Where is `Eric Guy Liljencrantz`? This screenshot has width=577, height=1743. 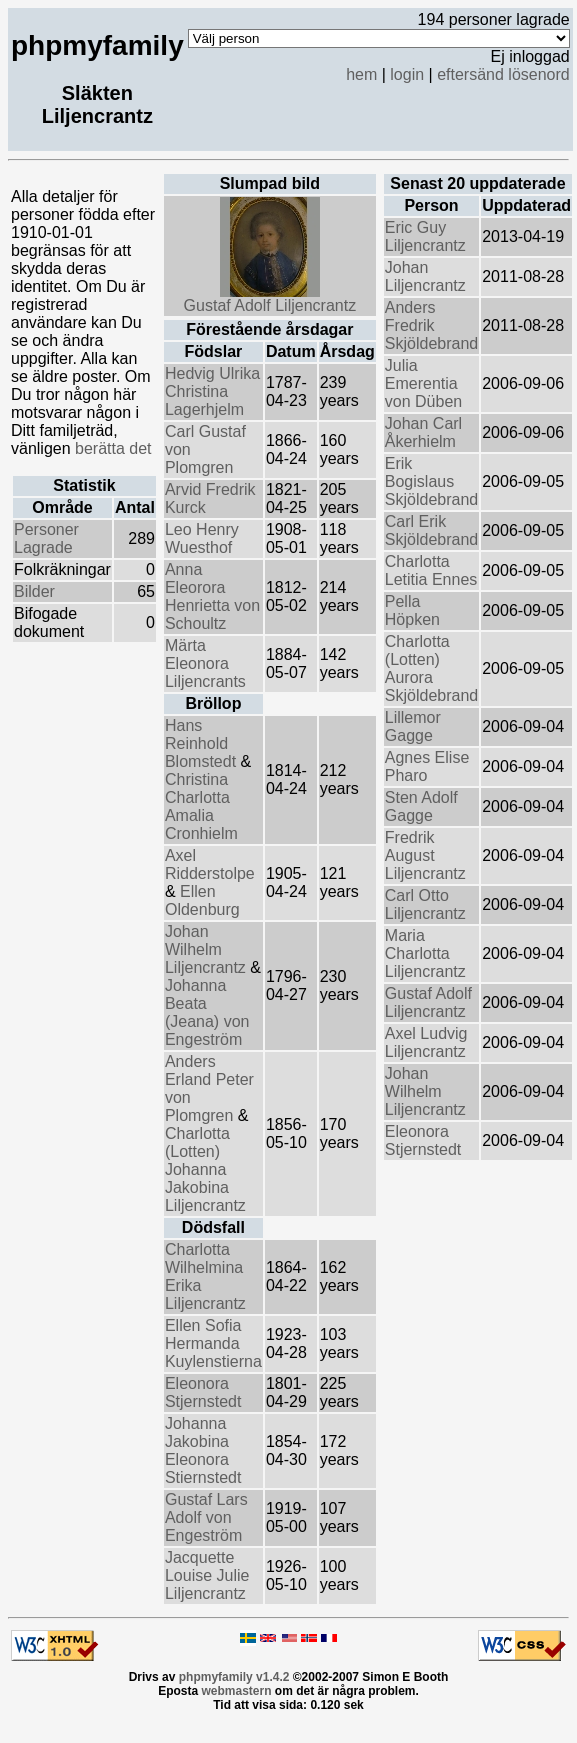
Eric Guy Liljencrantz is located at coordinates (425, 236).